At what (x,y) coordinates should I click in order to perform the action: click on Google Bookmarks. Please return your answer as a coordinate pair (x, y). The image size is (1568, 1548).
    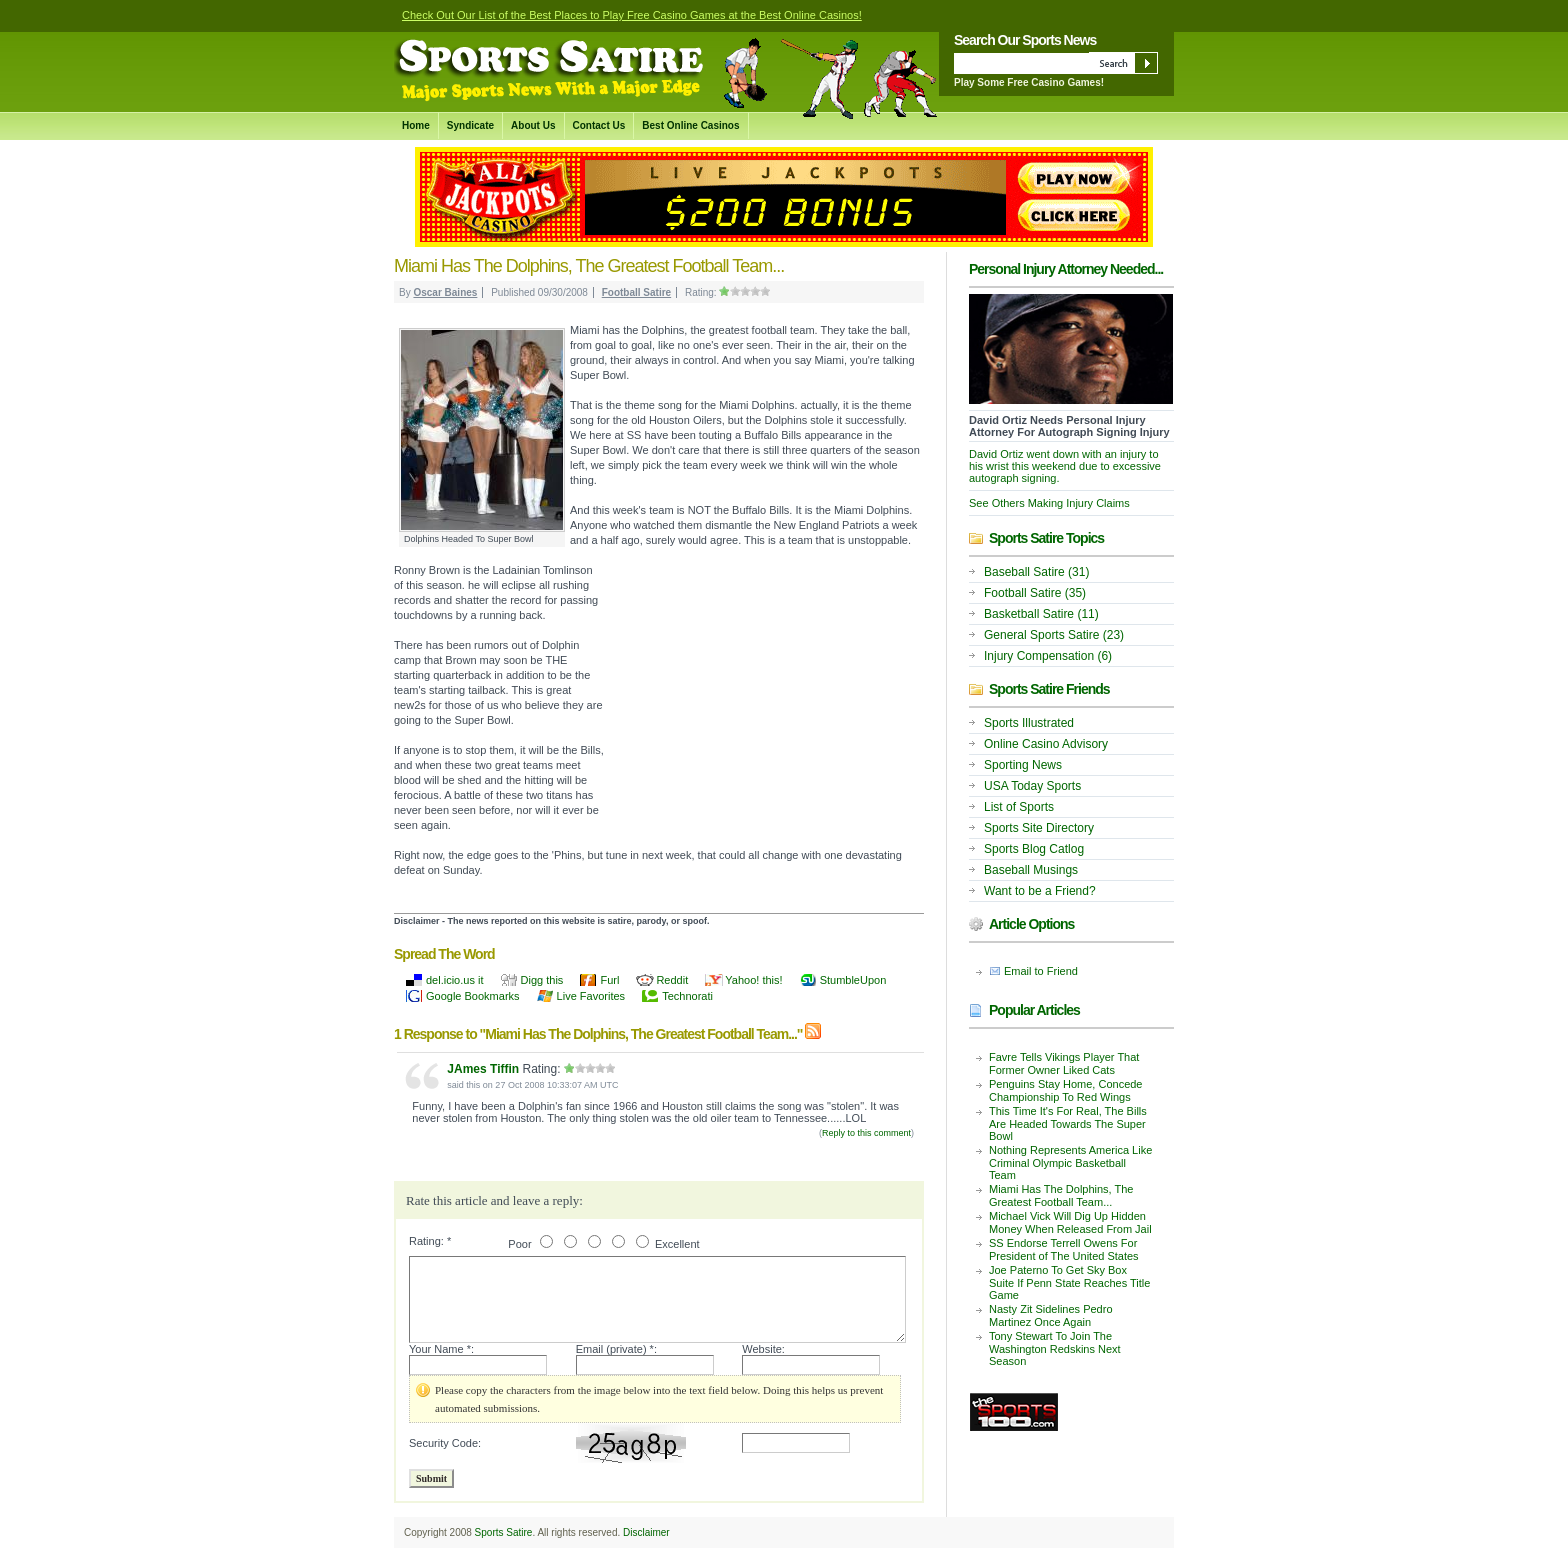
    Looking at the image, I should click on (473, 996).